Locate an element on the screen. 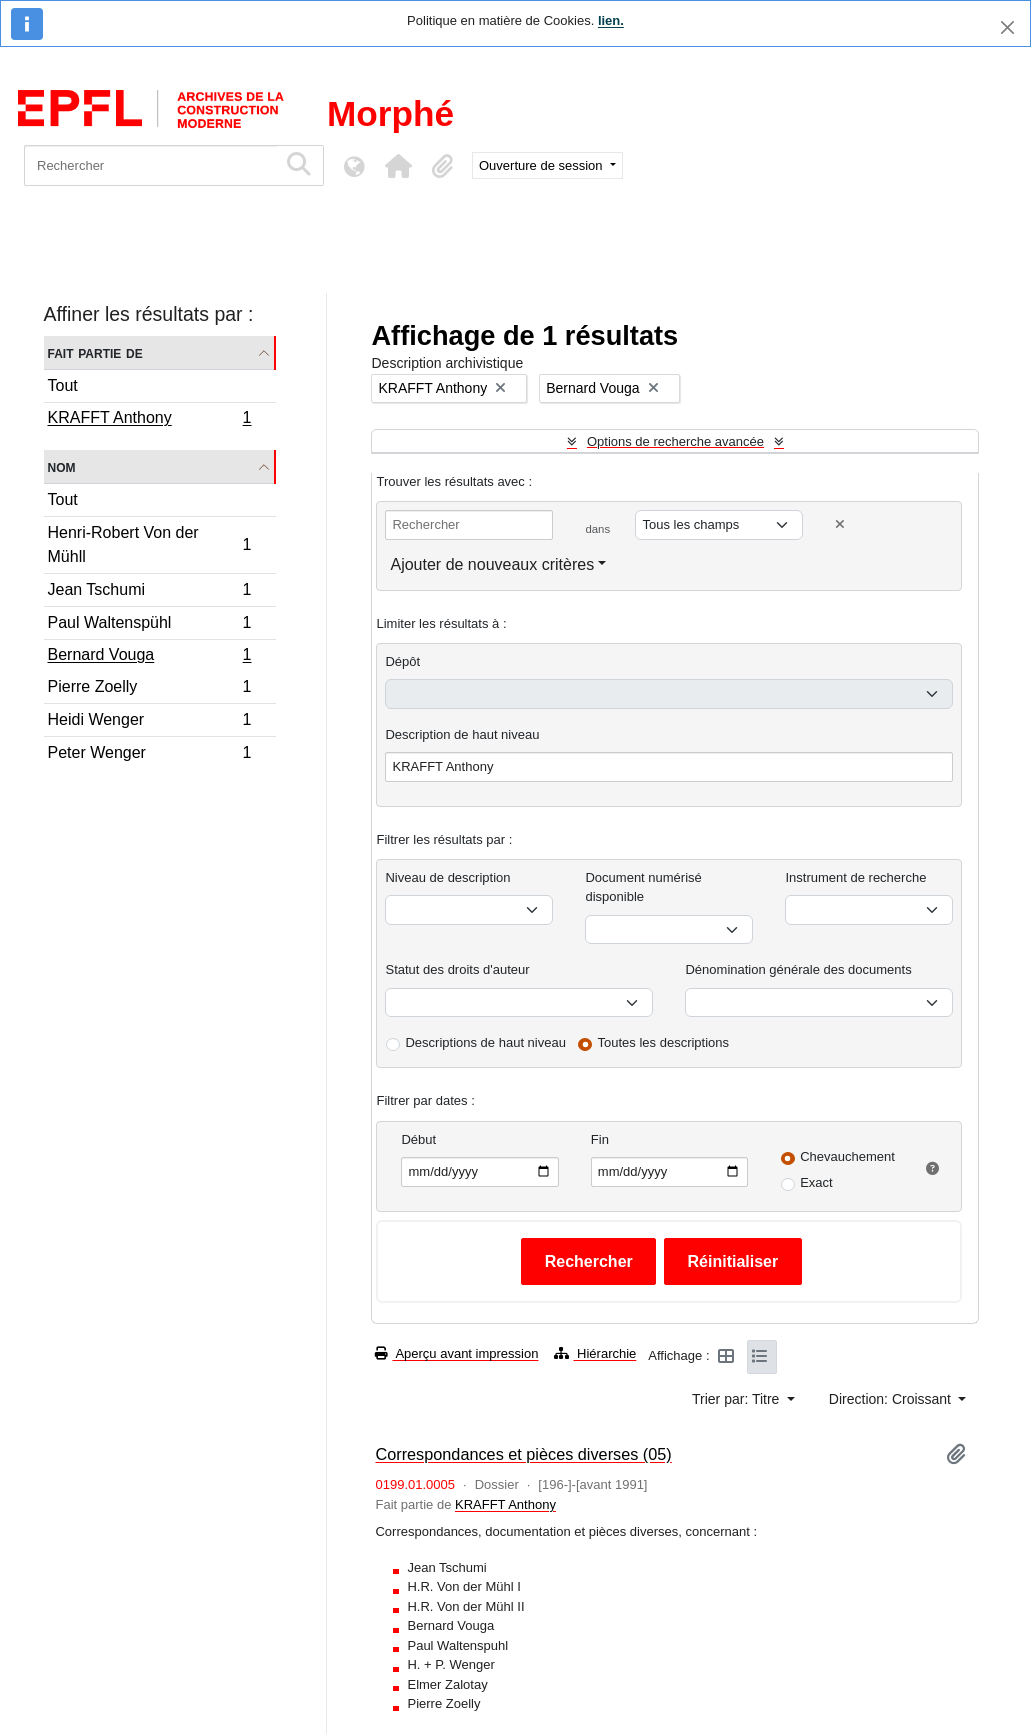 The height and width of the screenshot is (1734, 1031). Jean Tschumi is located at coordinates (149, 592).